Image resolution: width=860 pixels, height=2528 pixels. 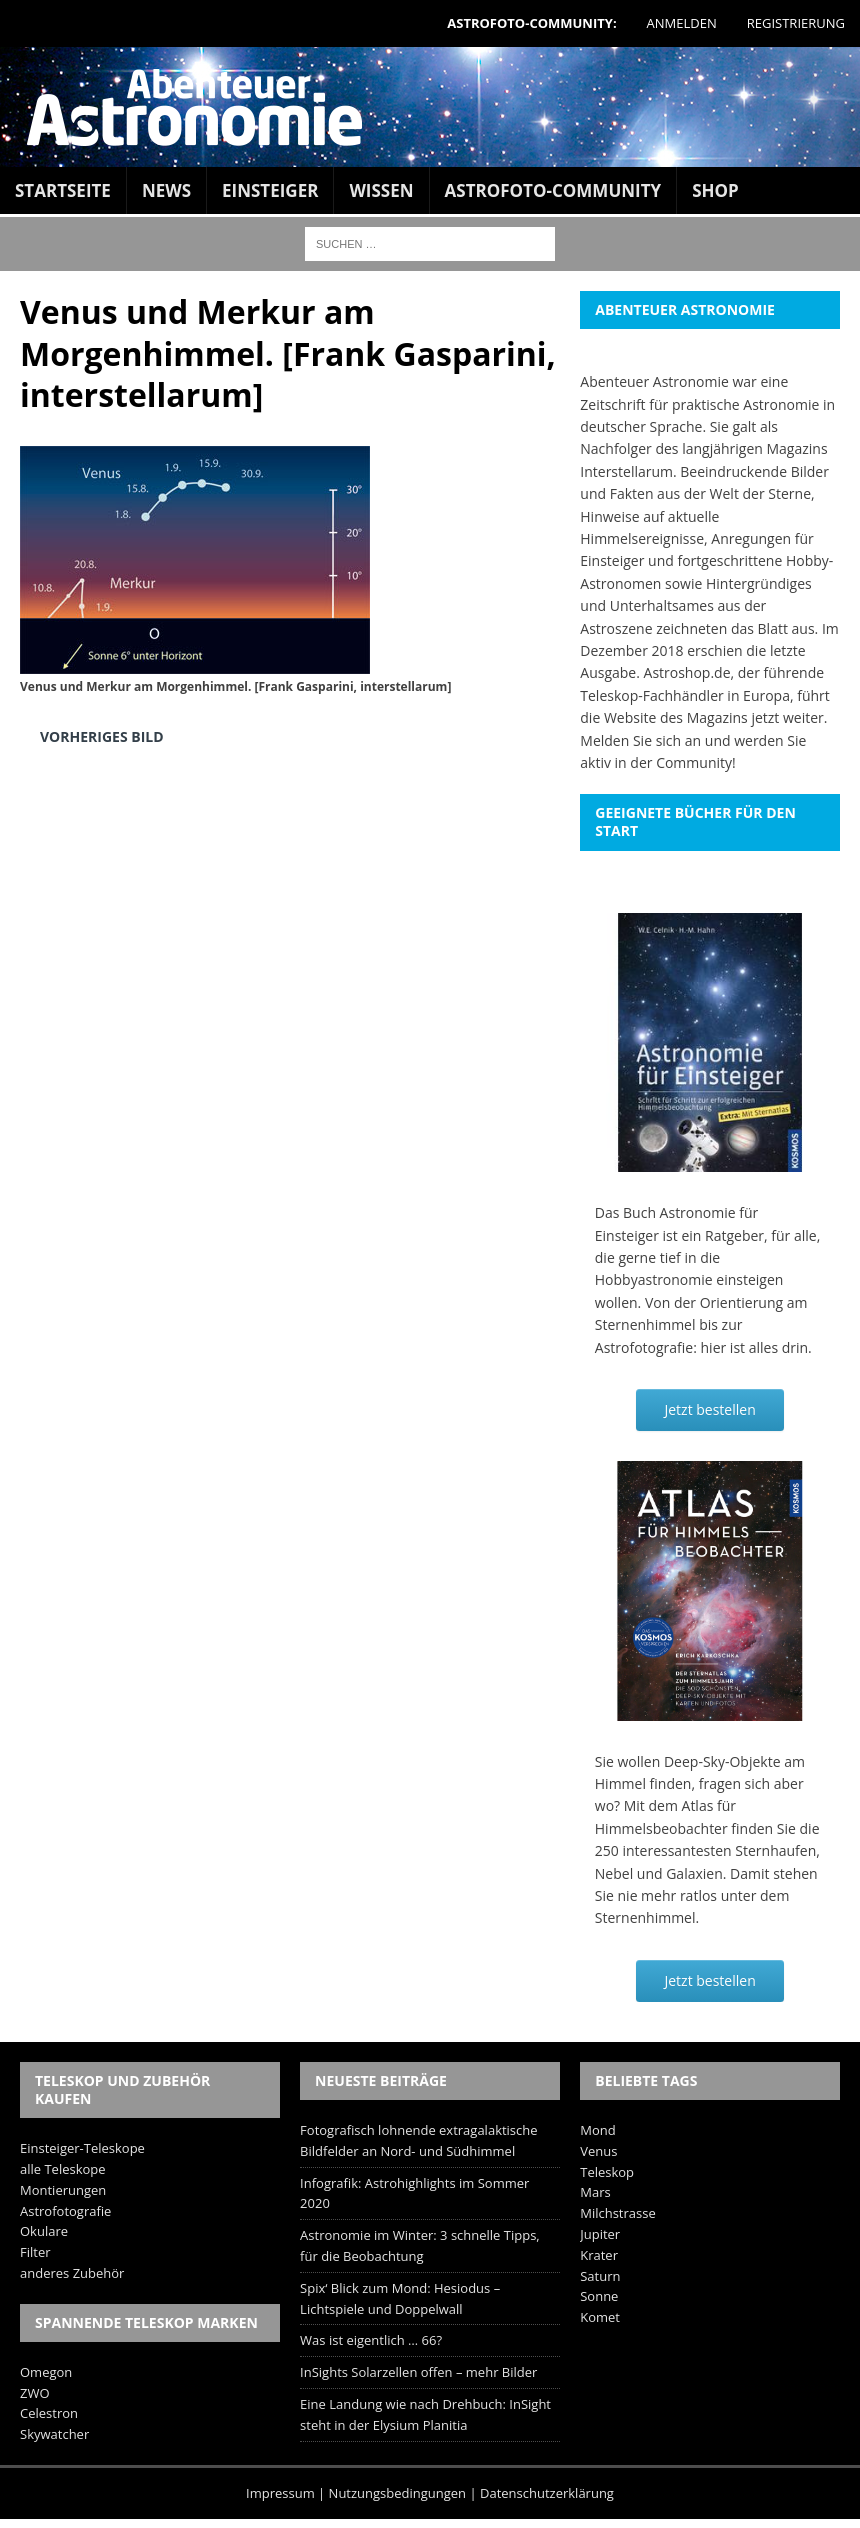 I want to click on anderes Zubehör, so click(x=72, y=2273).